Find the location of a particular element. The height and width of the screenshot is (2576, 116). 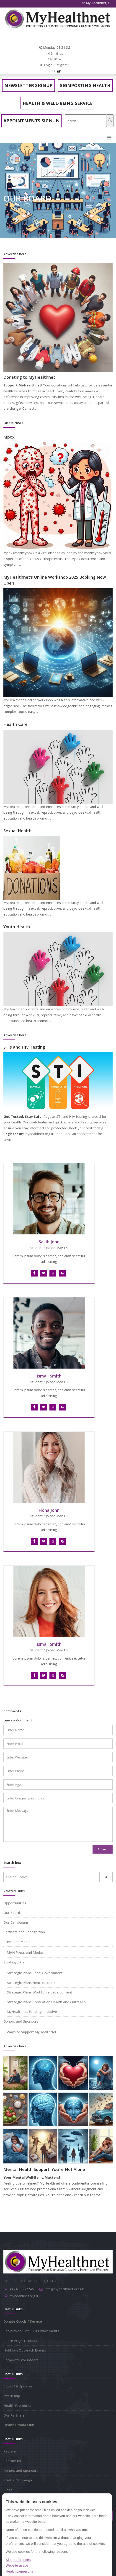

Ismail Smith is located at coordinates (49, 1376).